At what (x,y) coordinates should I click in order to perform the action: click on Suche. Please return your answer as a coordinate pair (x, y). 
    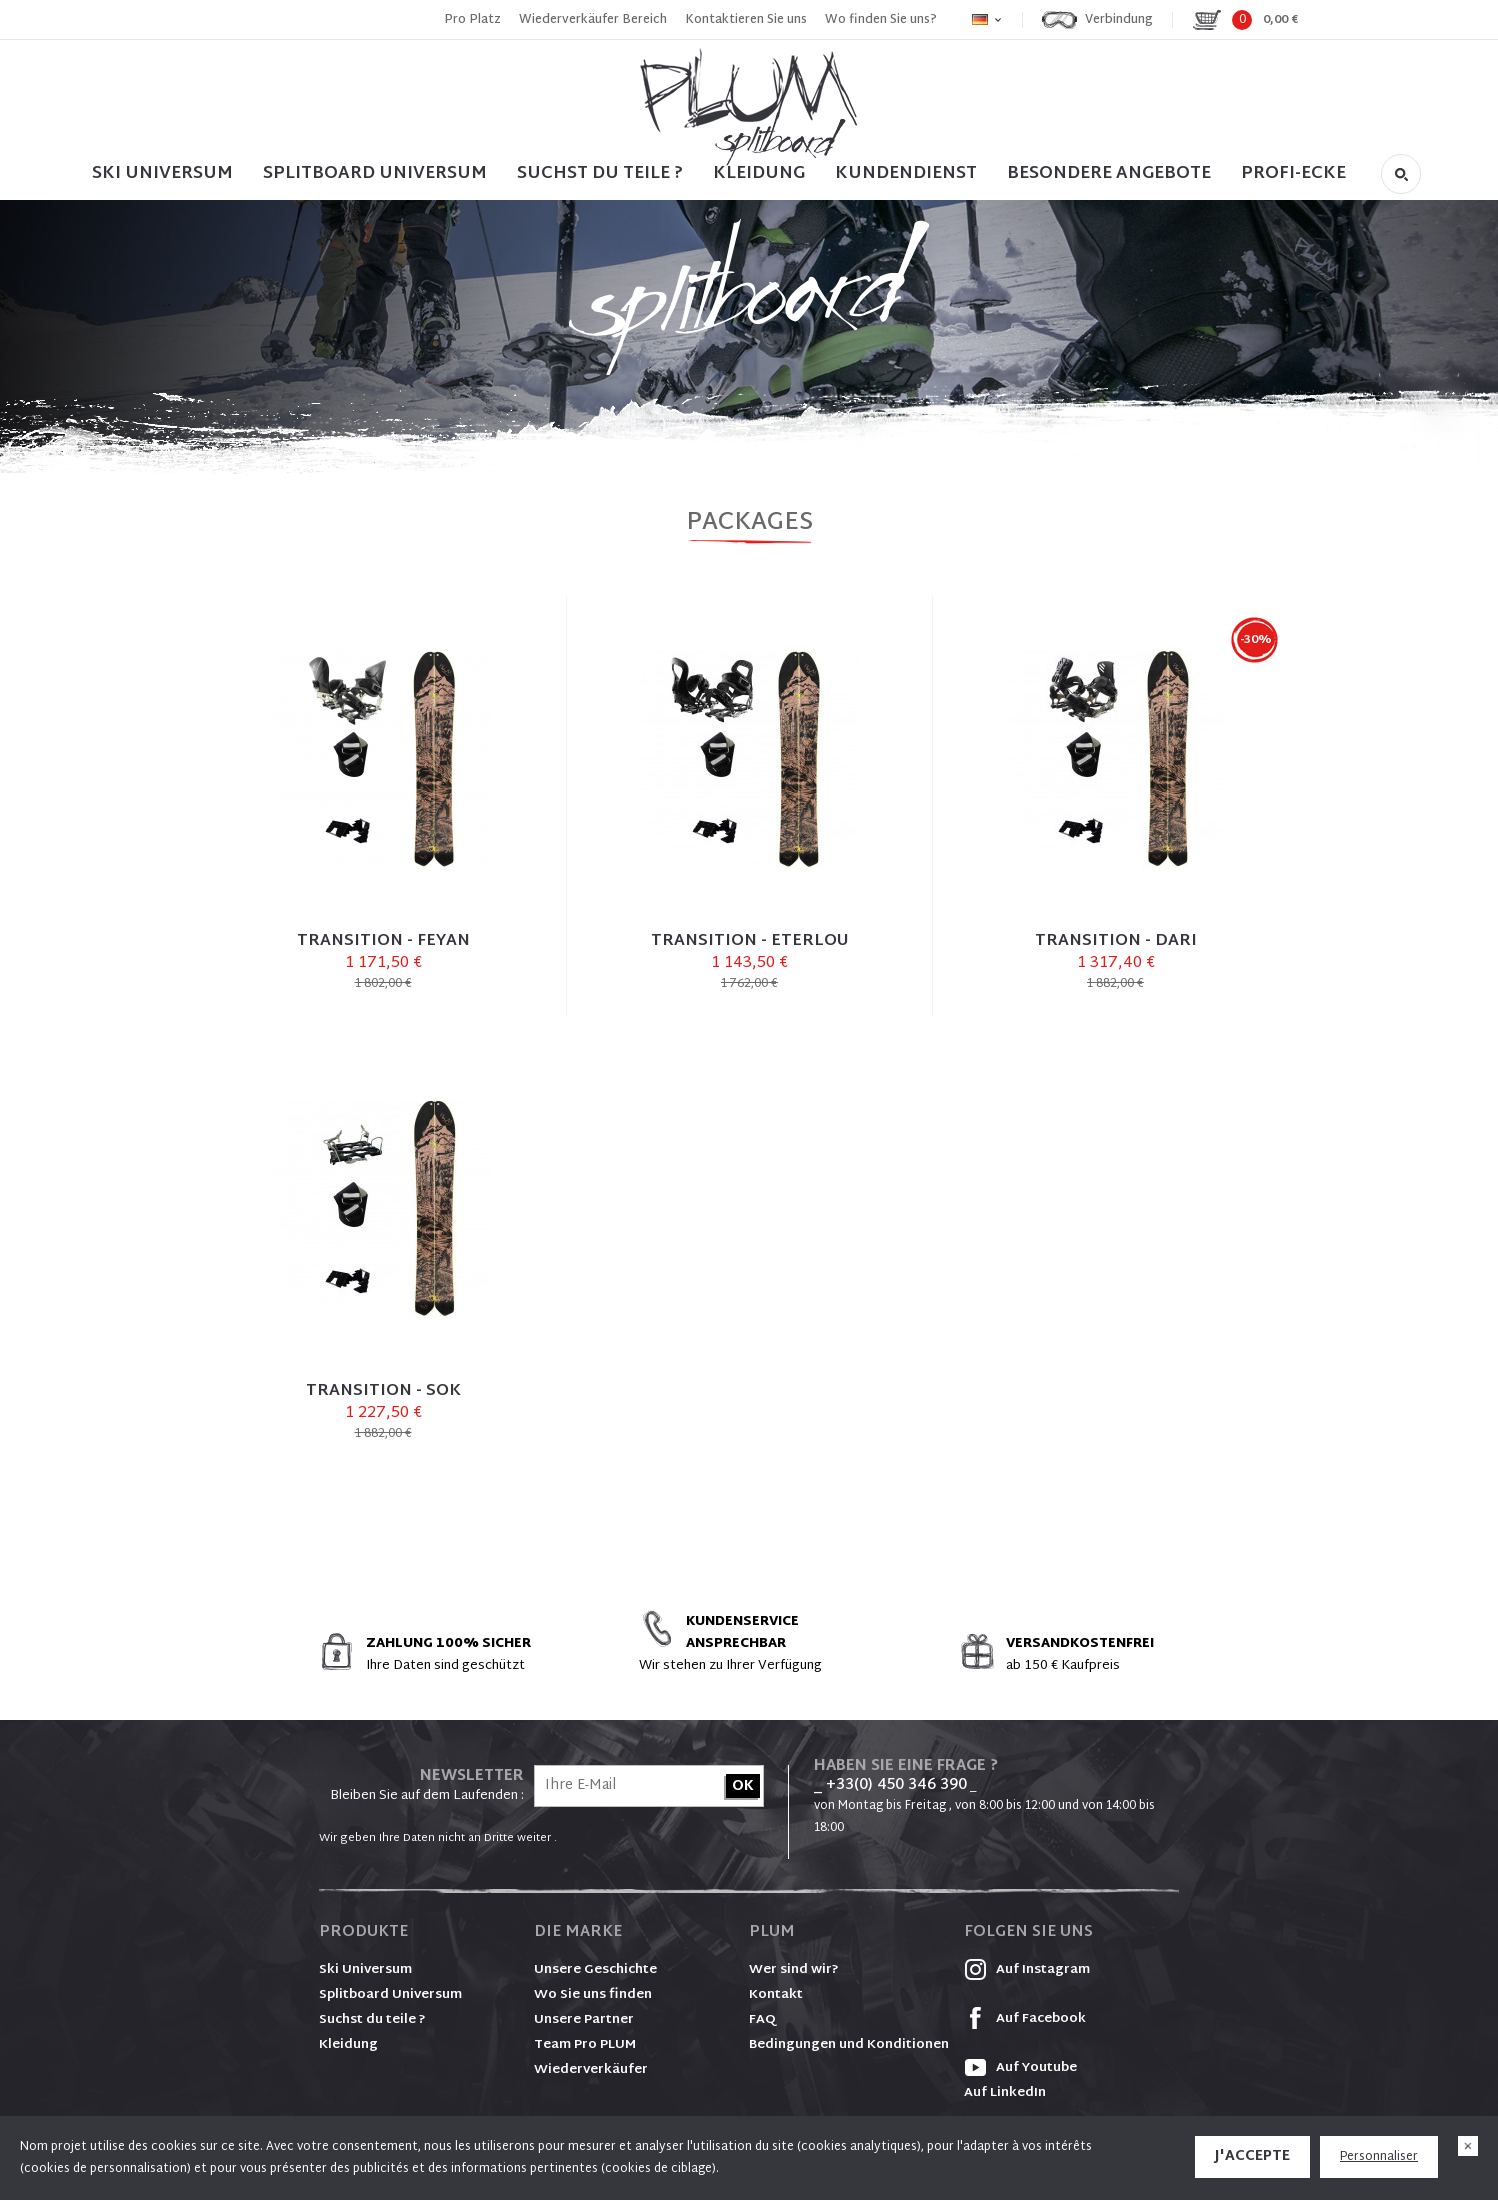
    Looking at the image, I should click on (1401, 174).